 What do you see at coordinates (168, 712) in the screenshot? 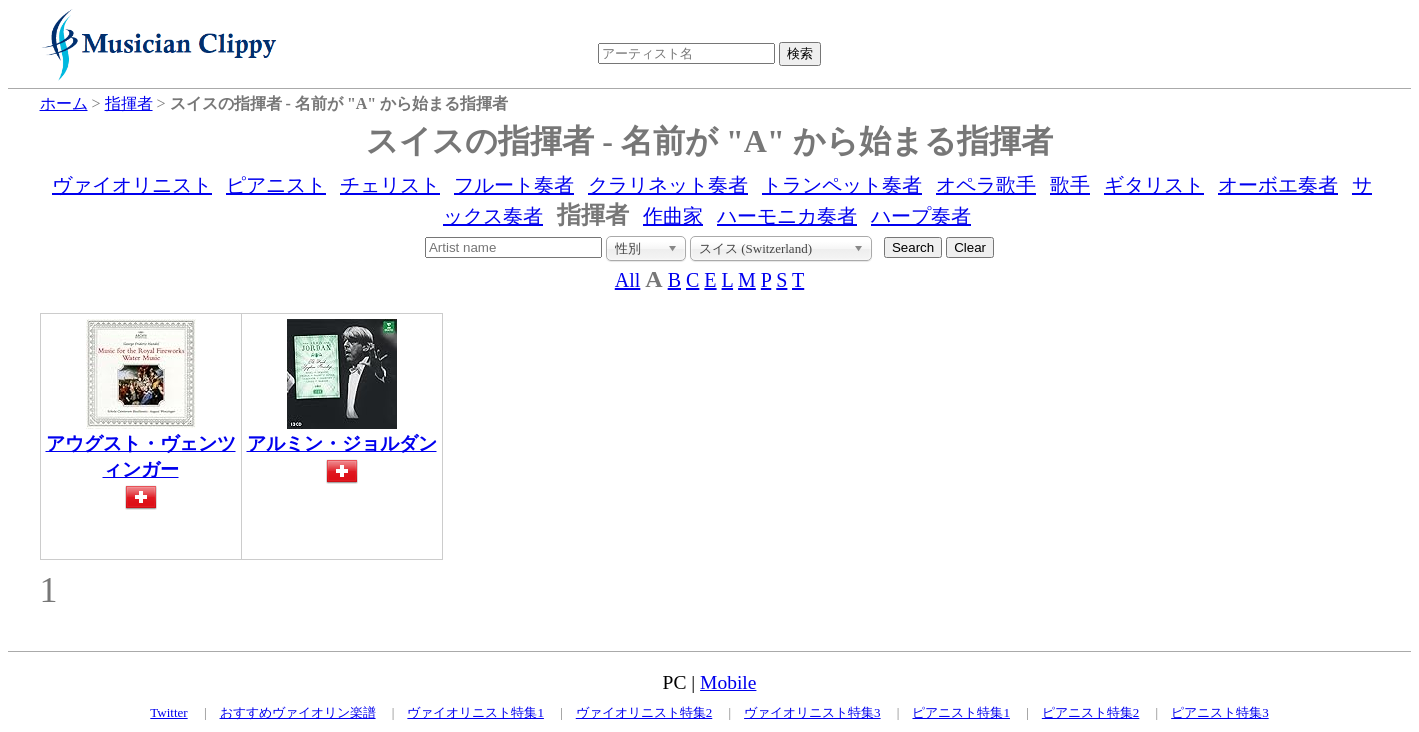
I see `Twitter` at bounding box center [168, 712].